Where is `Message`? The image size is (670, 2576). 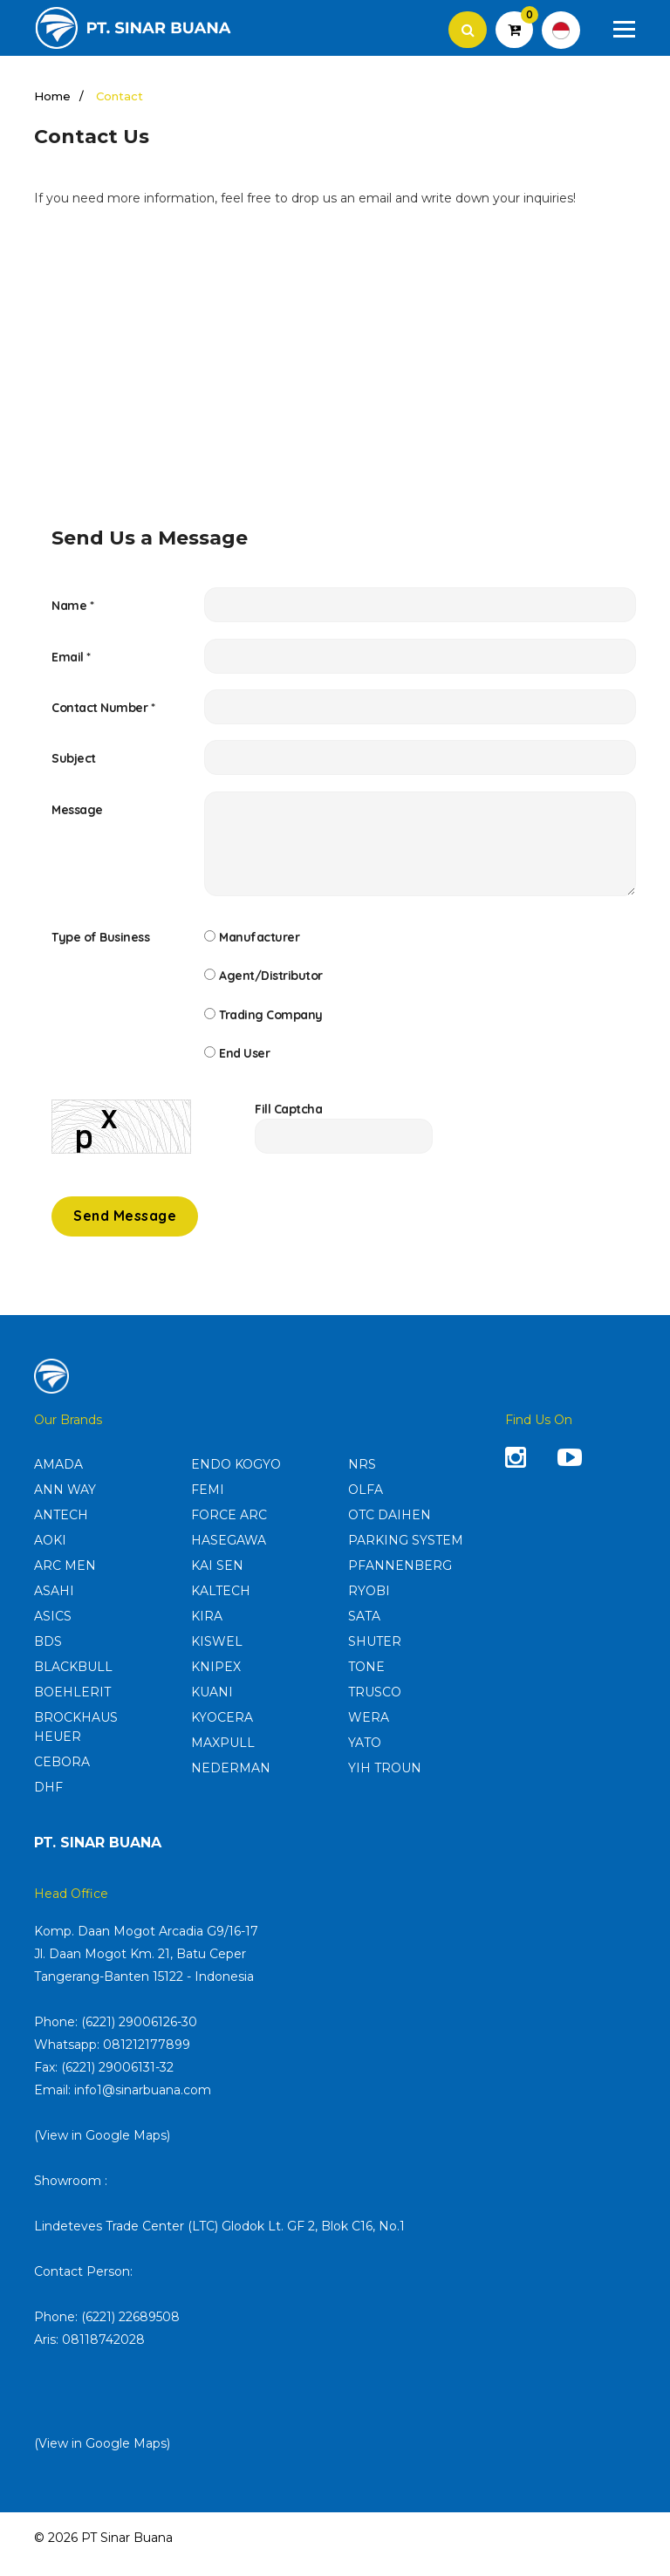 Message is located at coordinates (77, 816).